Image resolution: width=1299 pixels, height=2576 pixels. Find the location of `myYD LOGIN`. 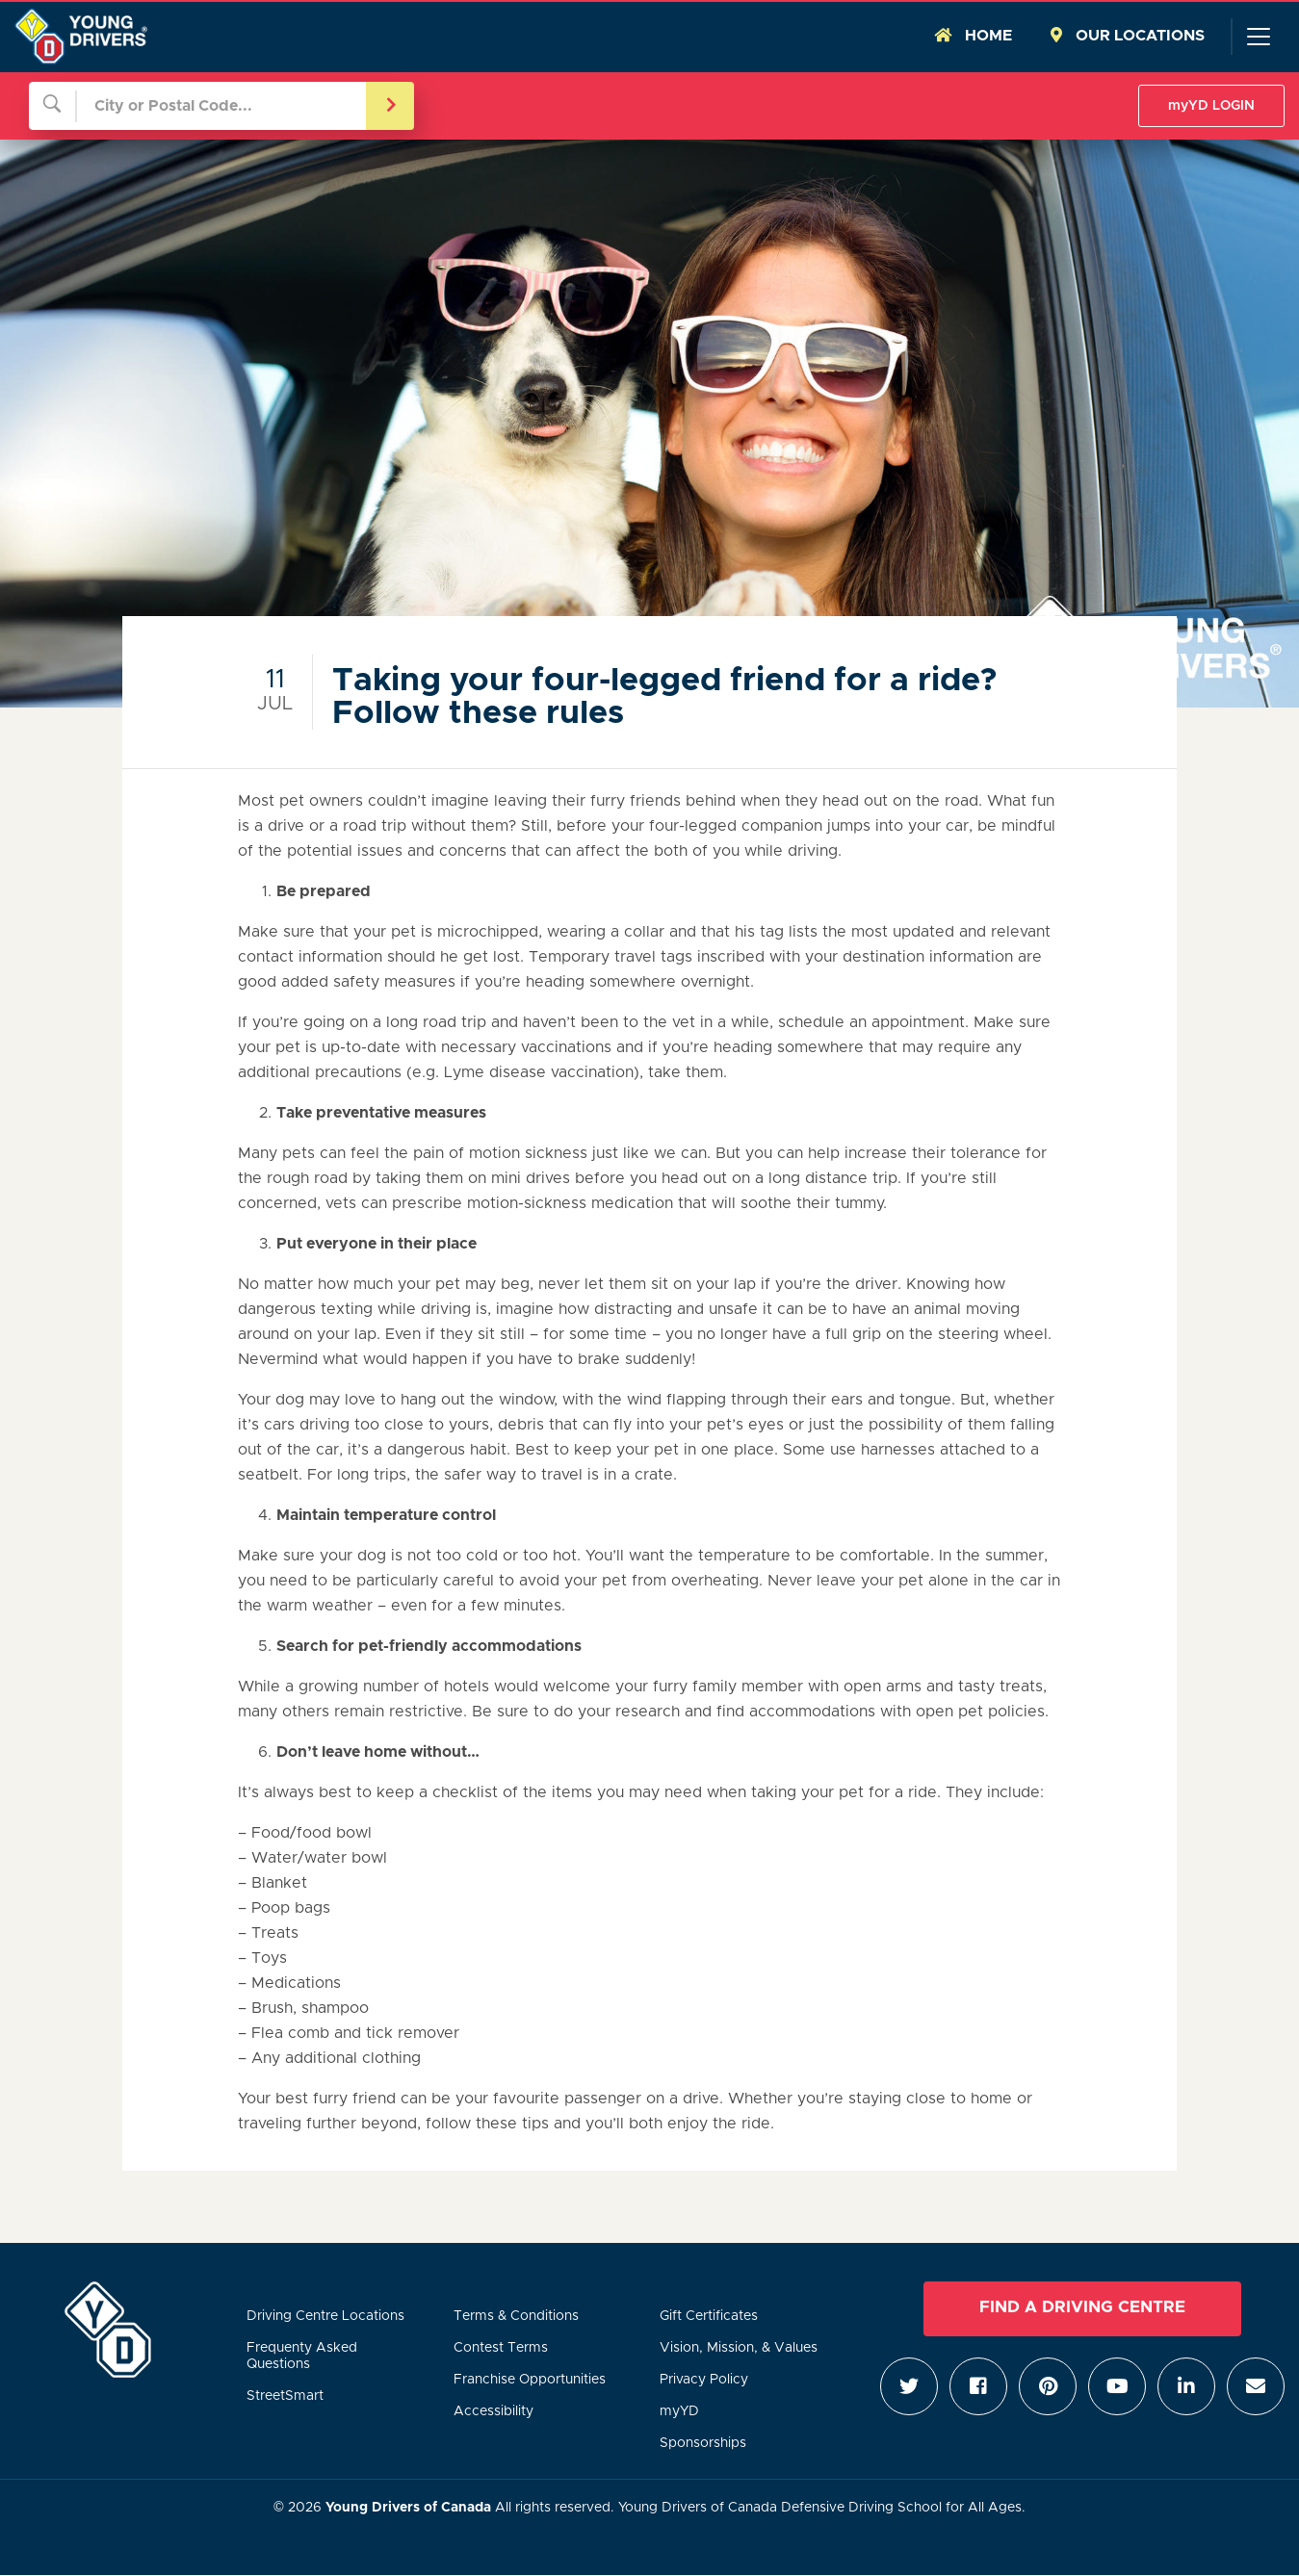

myYD LOGIN is located at coordinates (1211, 106).